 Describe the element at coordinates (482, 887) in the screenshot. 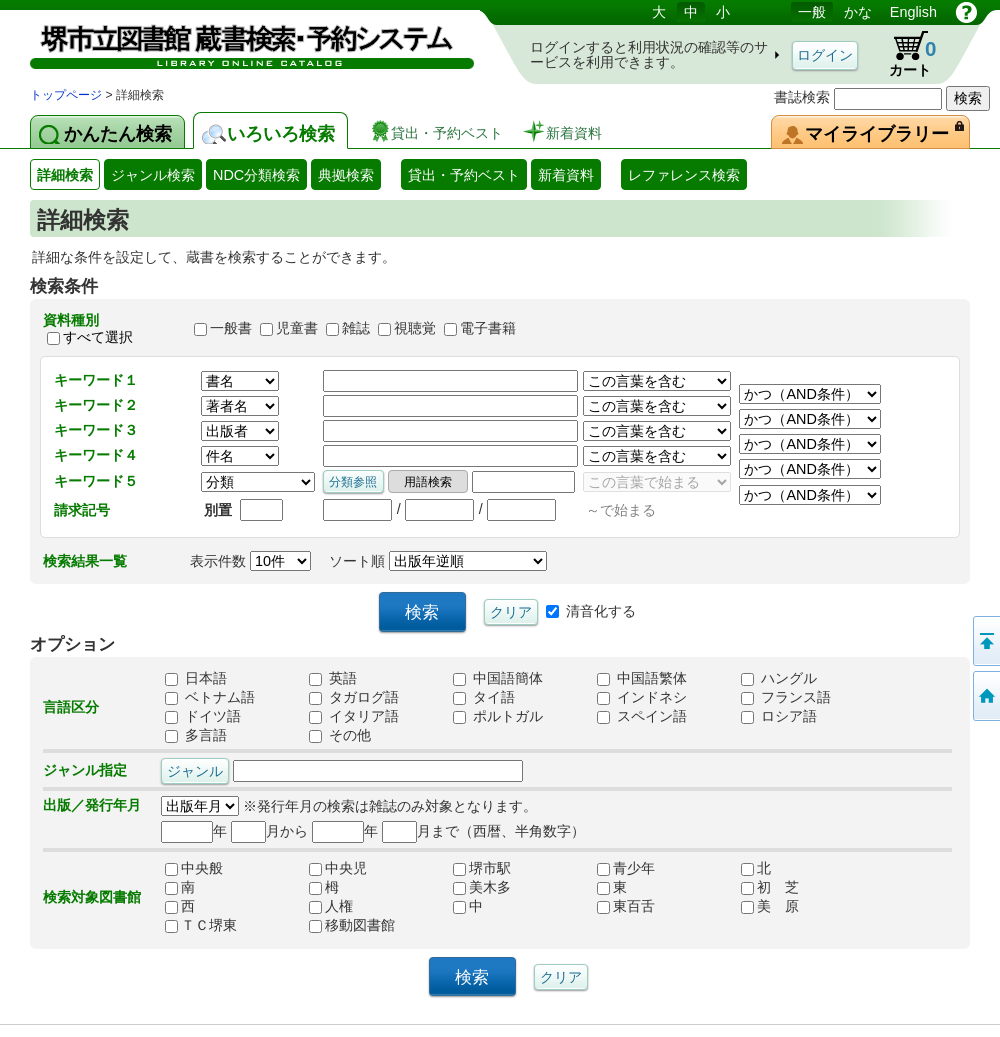

I see `美木多` at that location.